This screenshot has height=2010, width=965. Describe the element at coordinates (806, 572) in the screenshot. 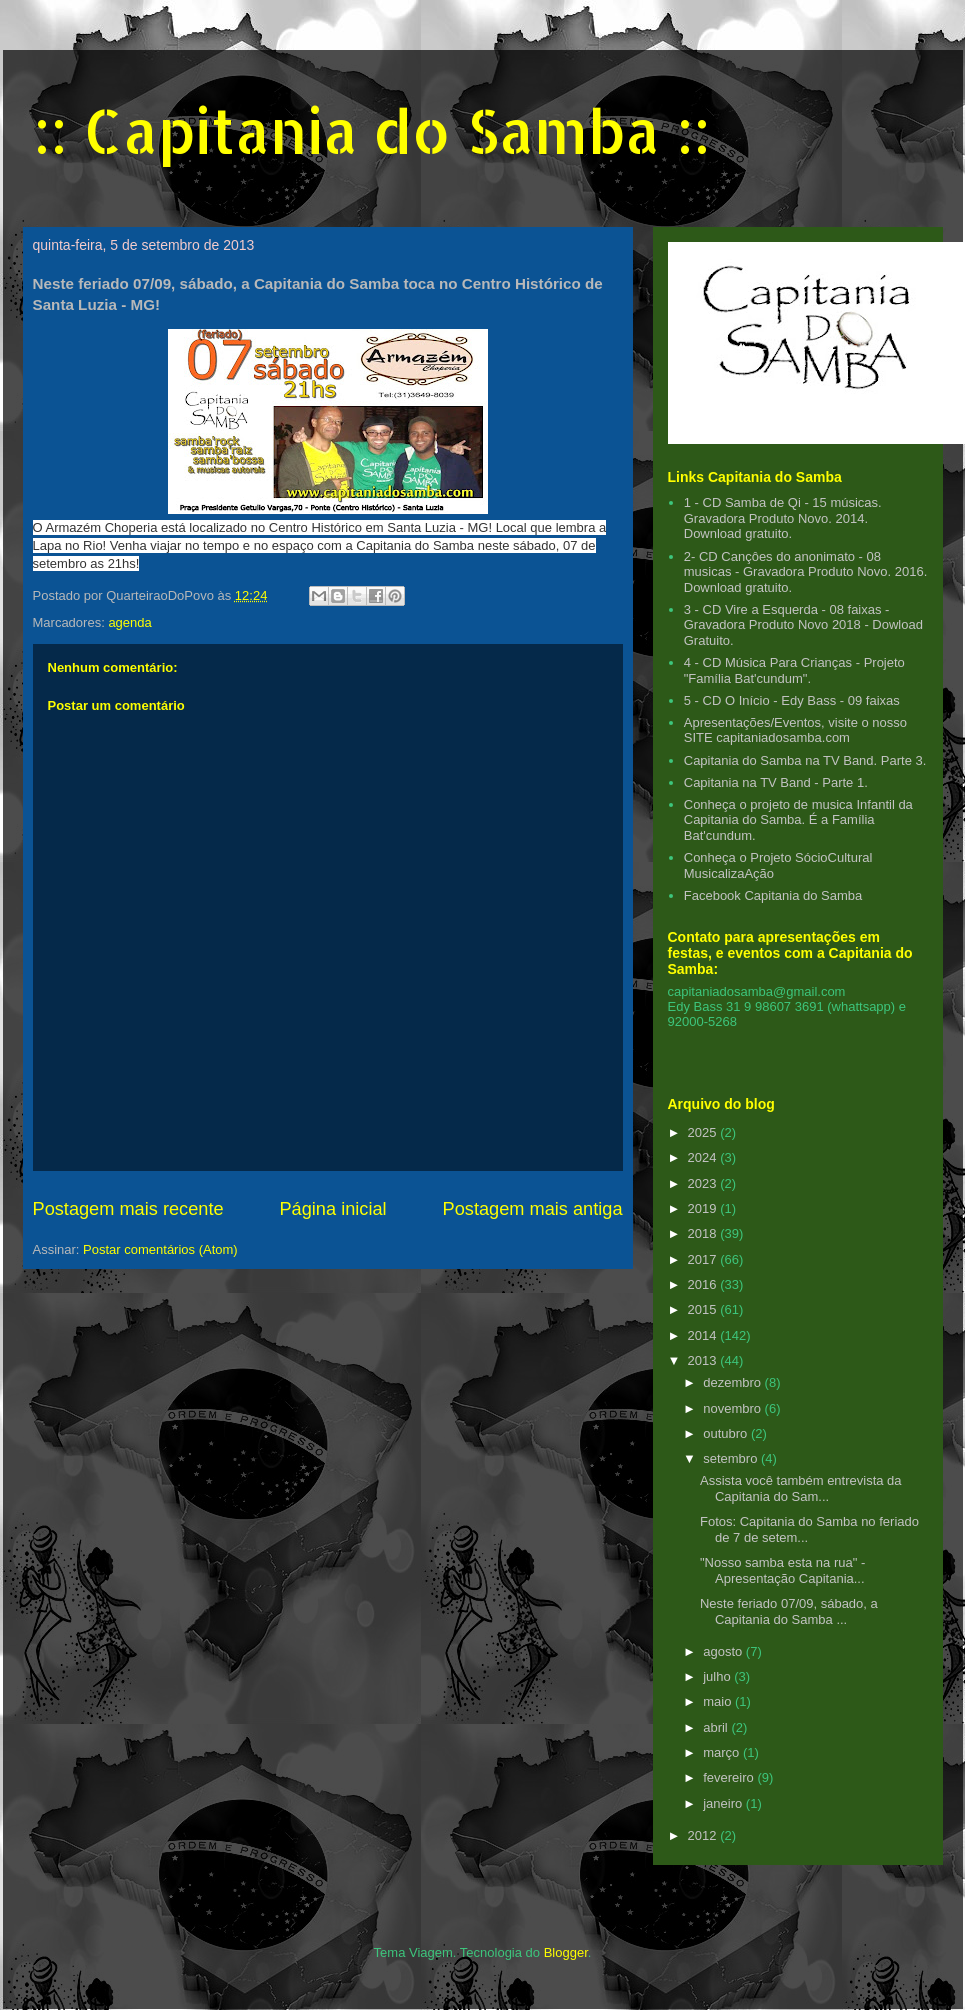

I see `2- CD Cançôes do anonimato - 08 musicas - Gravadora Produto Novo. 2016. Download gratuito.` at that location.